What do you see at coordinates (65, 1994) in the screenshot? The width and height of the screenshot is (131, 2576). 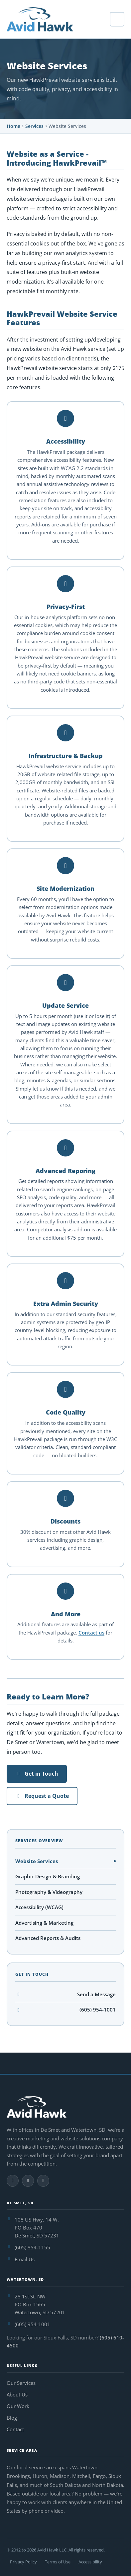 I see `Send a Message` at bounding box center [65, 1994].